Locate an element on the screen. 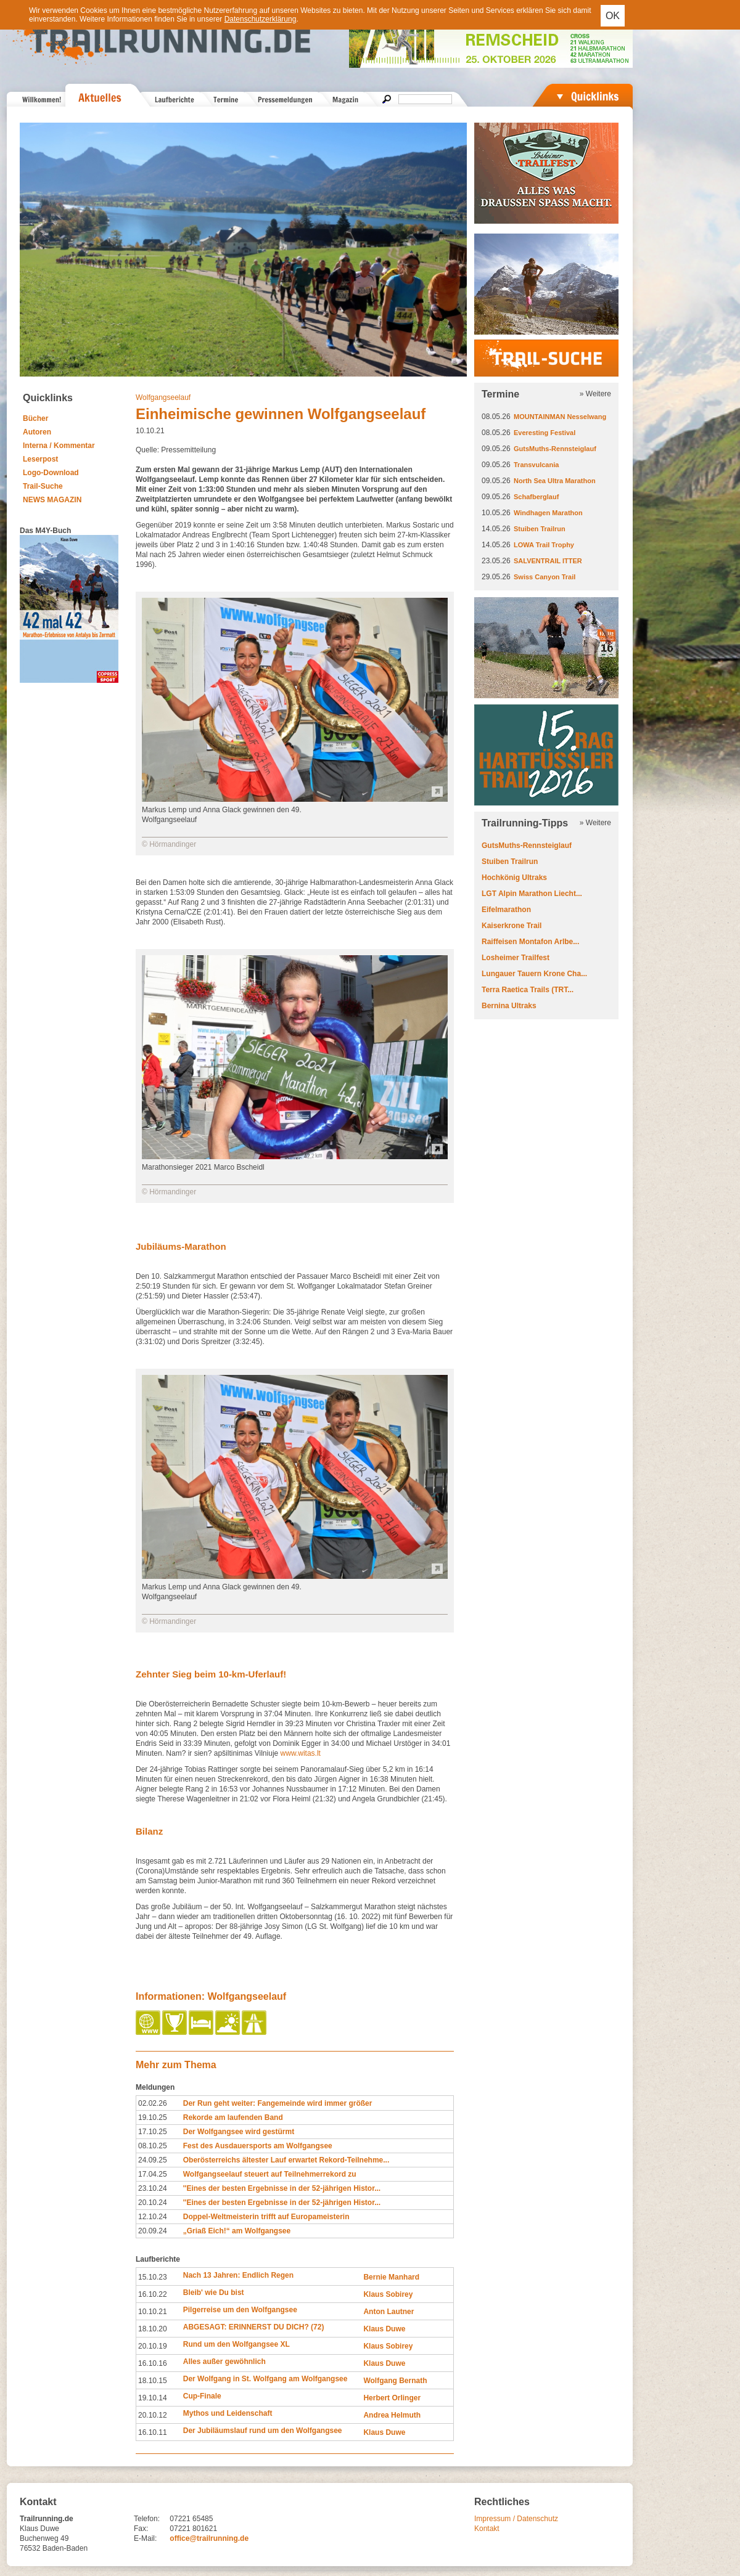 The image size is (740, 2576). Interna / Kommentar is located at coordinates (59, 445).